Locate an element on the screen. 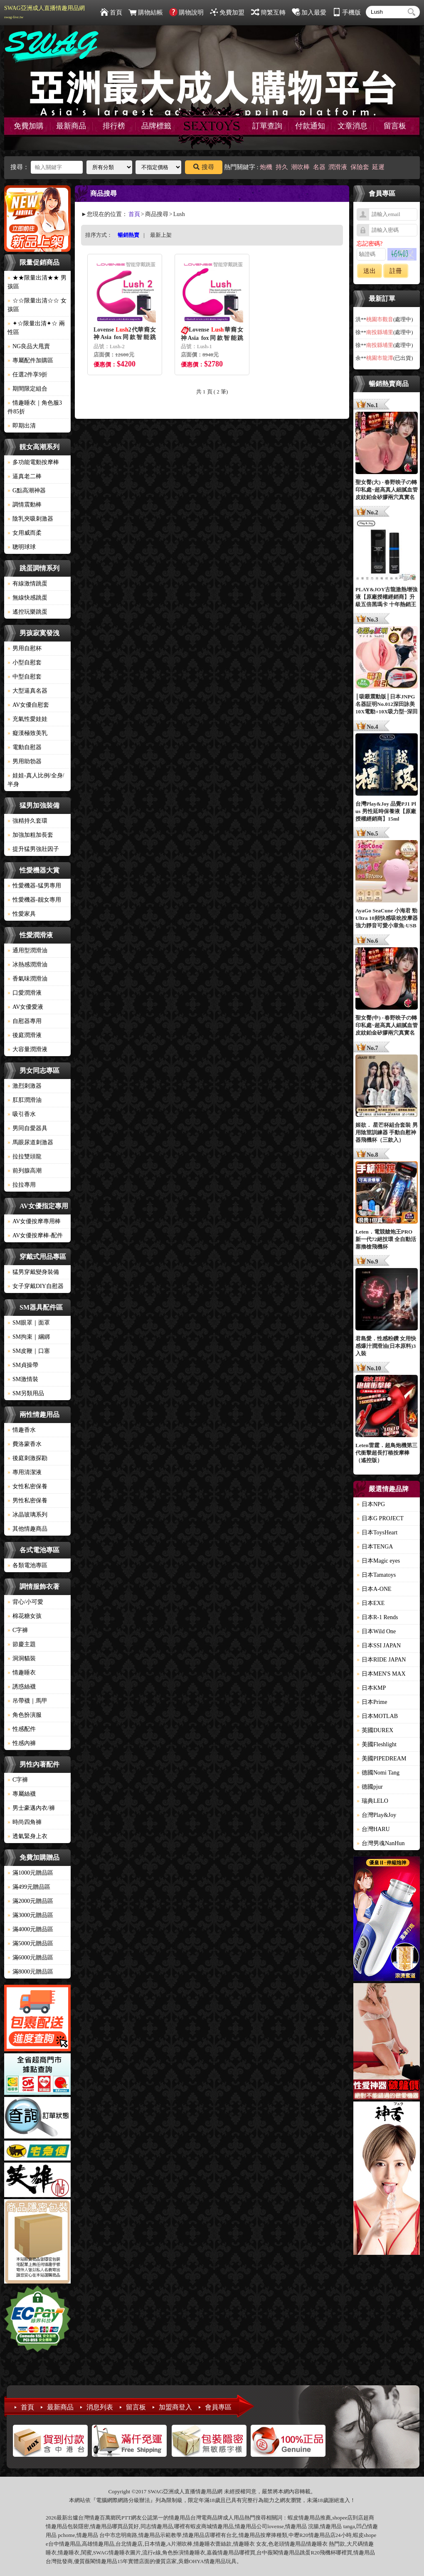 The height and width of the screenshot is (2576, 424). 拉拉專用 is located at coordinates (21, 1185).